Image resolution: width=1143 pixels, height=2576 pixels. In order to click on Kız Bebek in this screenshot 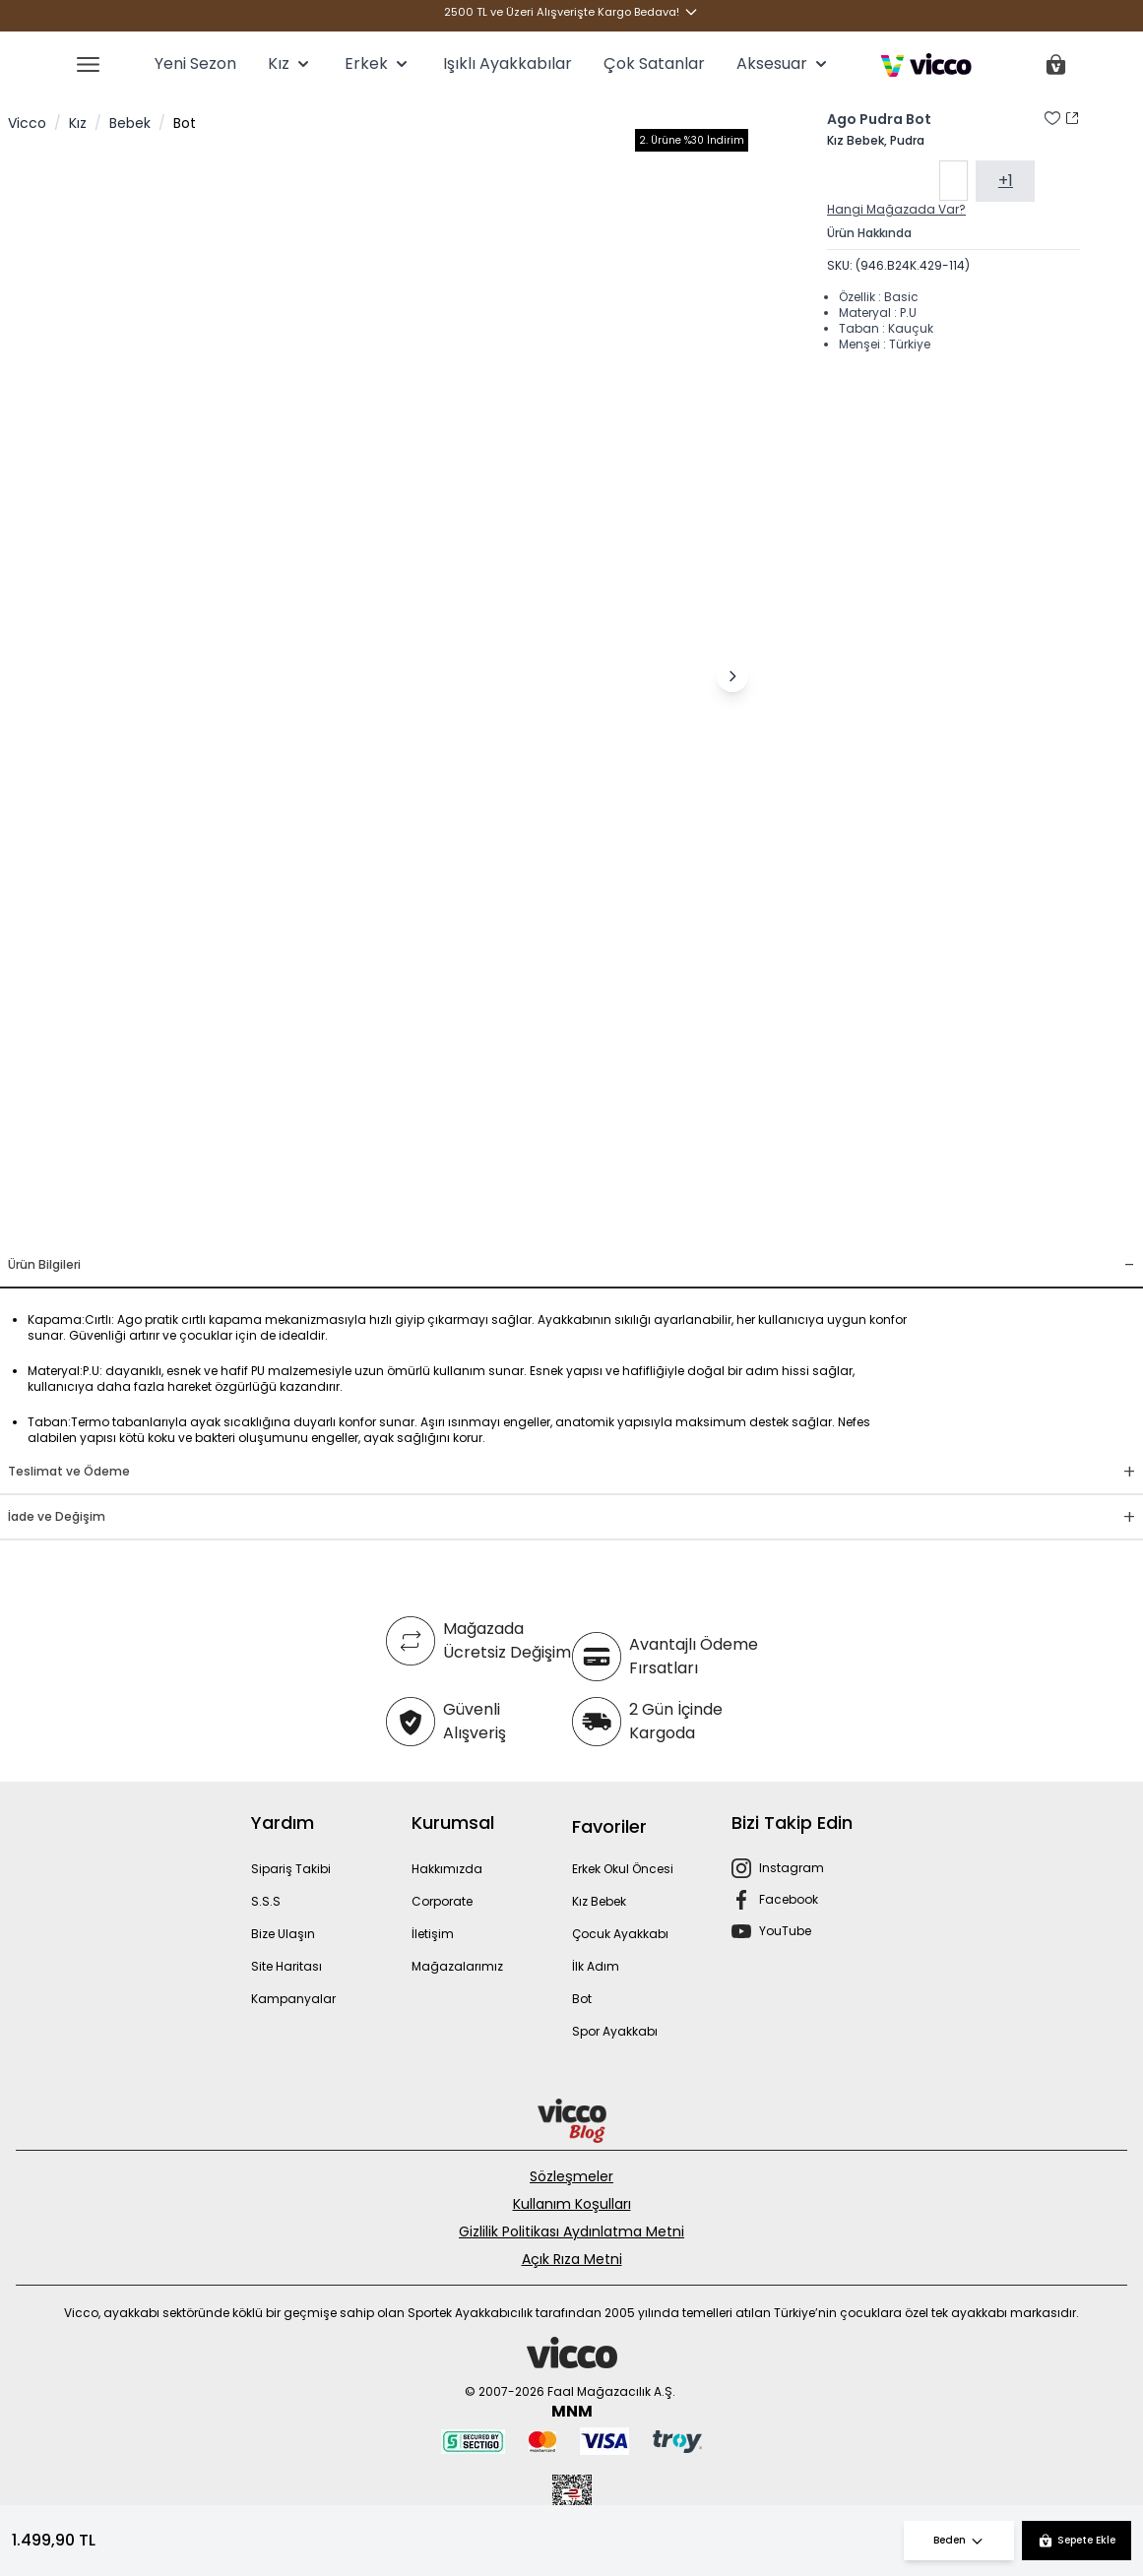, I will do `click(599, 1901)`.